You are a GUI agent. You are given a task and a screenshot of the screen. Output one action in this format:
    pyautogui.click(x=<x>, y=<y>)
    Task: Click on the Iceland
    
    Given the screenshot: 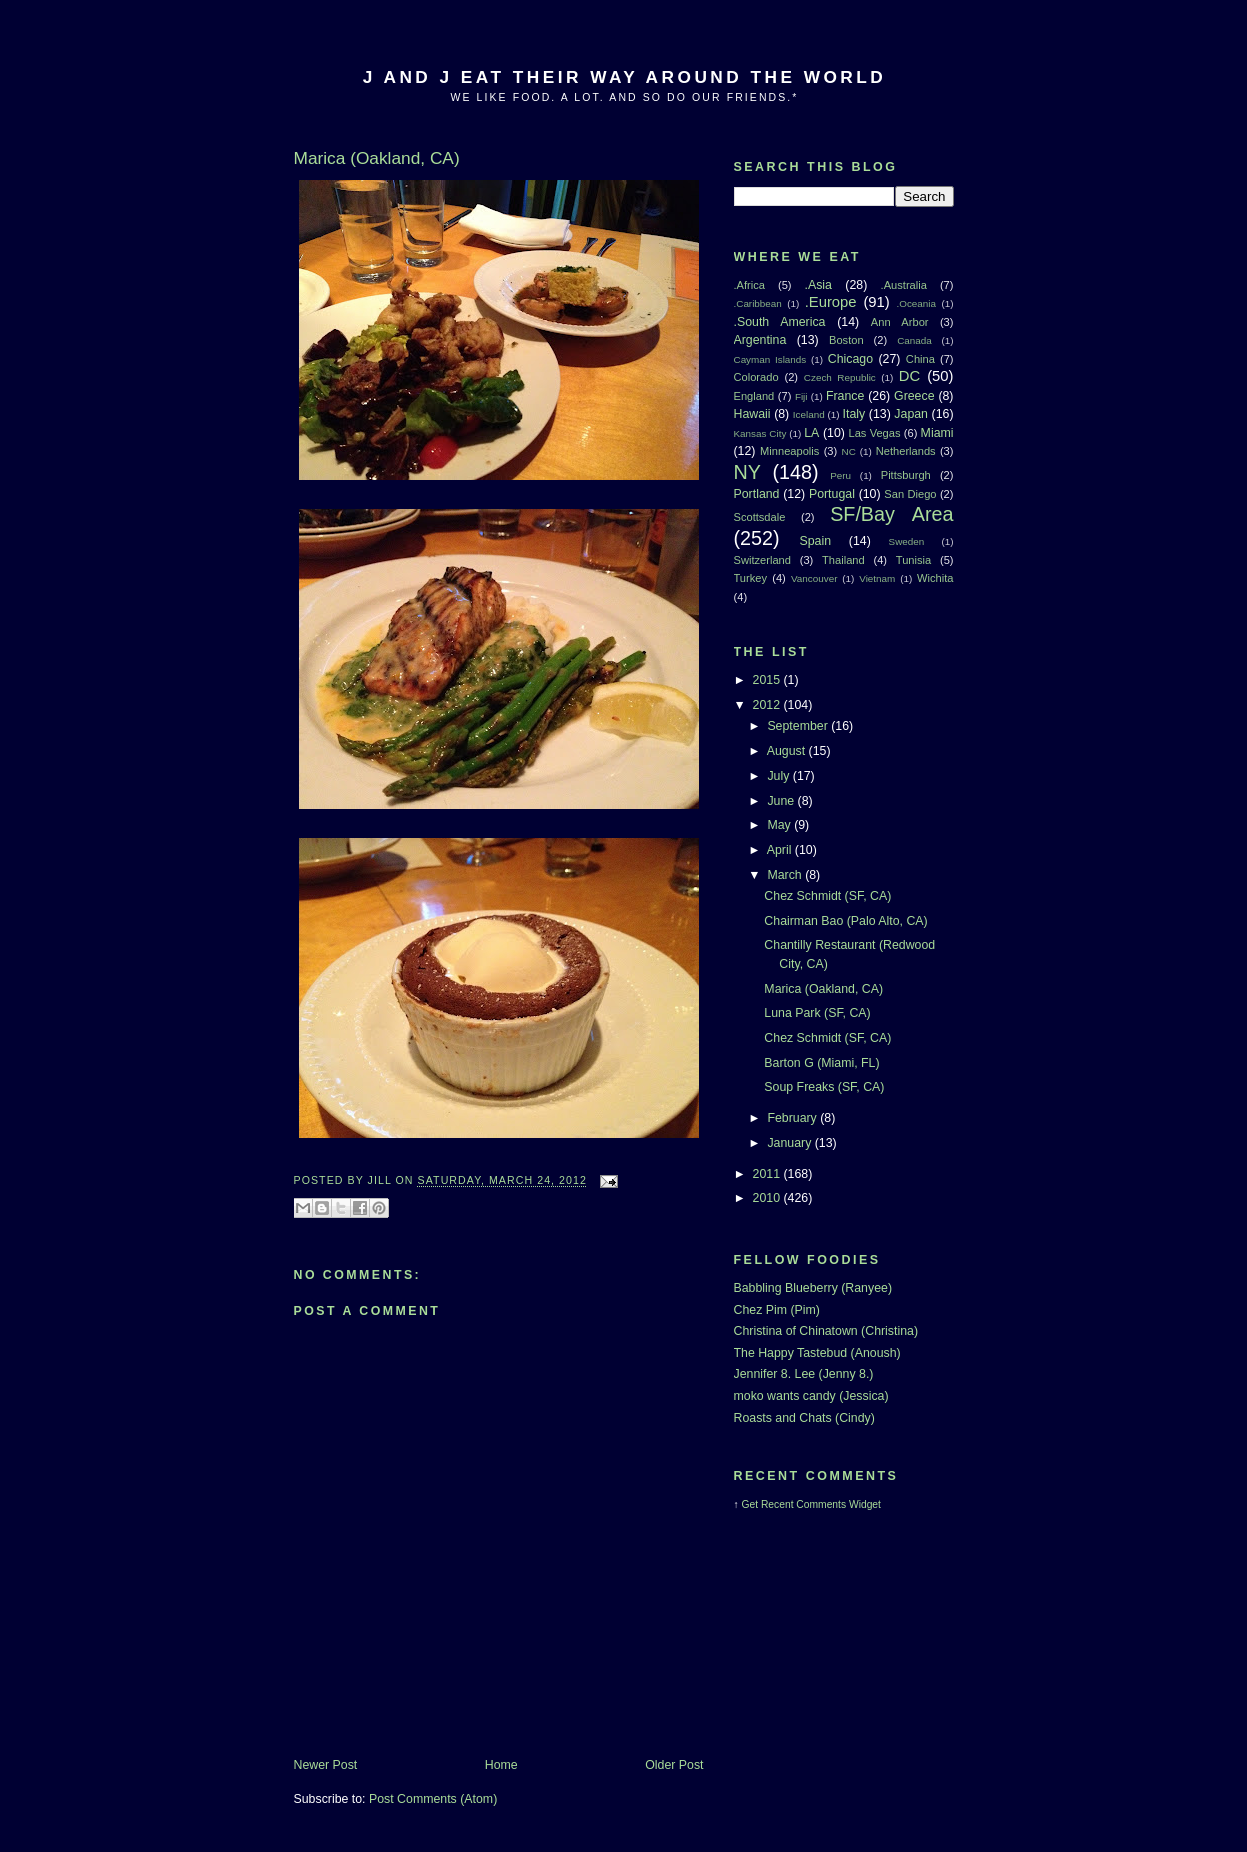 What is the action you would take?
    pyautogui.click(x=809, y=414)
    